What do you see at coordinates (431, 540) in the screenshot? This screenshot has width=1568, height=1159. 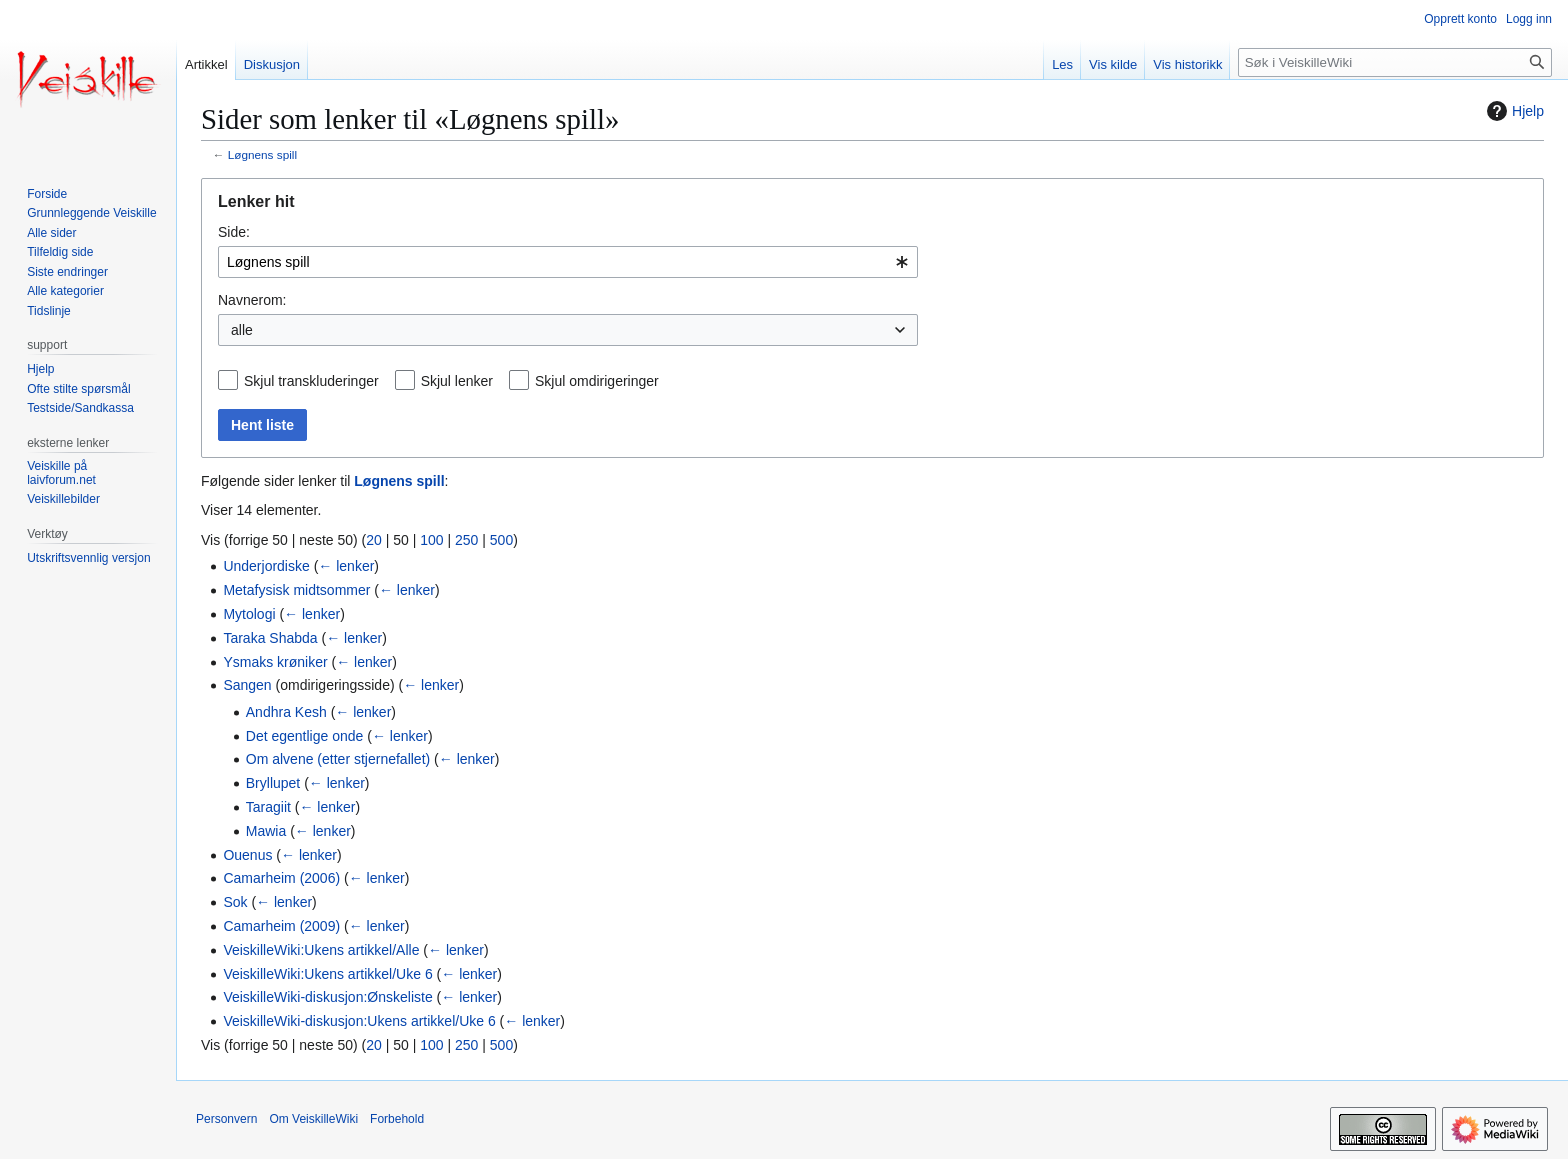 I see `100` at bounding box center [431, 540].